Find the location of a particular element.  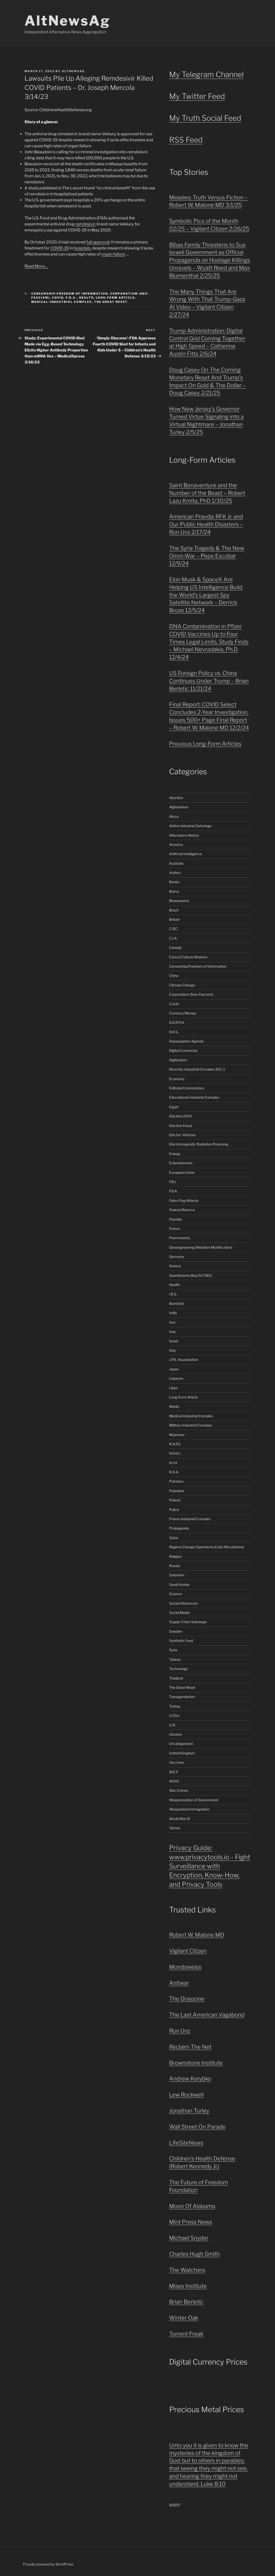

Privacy Guide: www.privacytools.io - Fight Surveillance with Encryption, Know-How, and Privacy Tools is located at coordinates (209, 1866).